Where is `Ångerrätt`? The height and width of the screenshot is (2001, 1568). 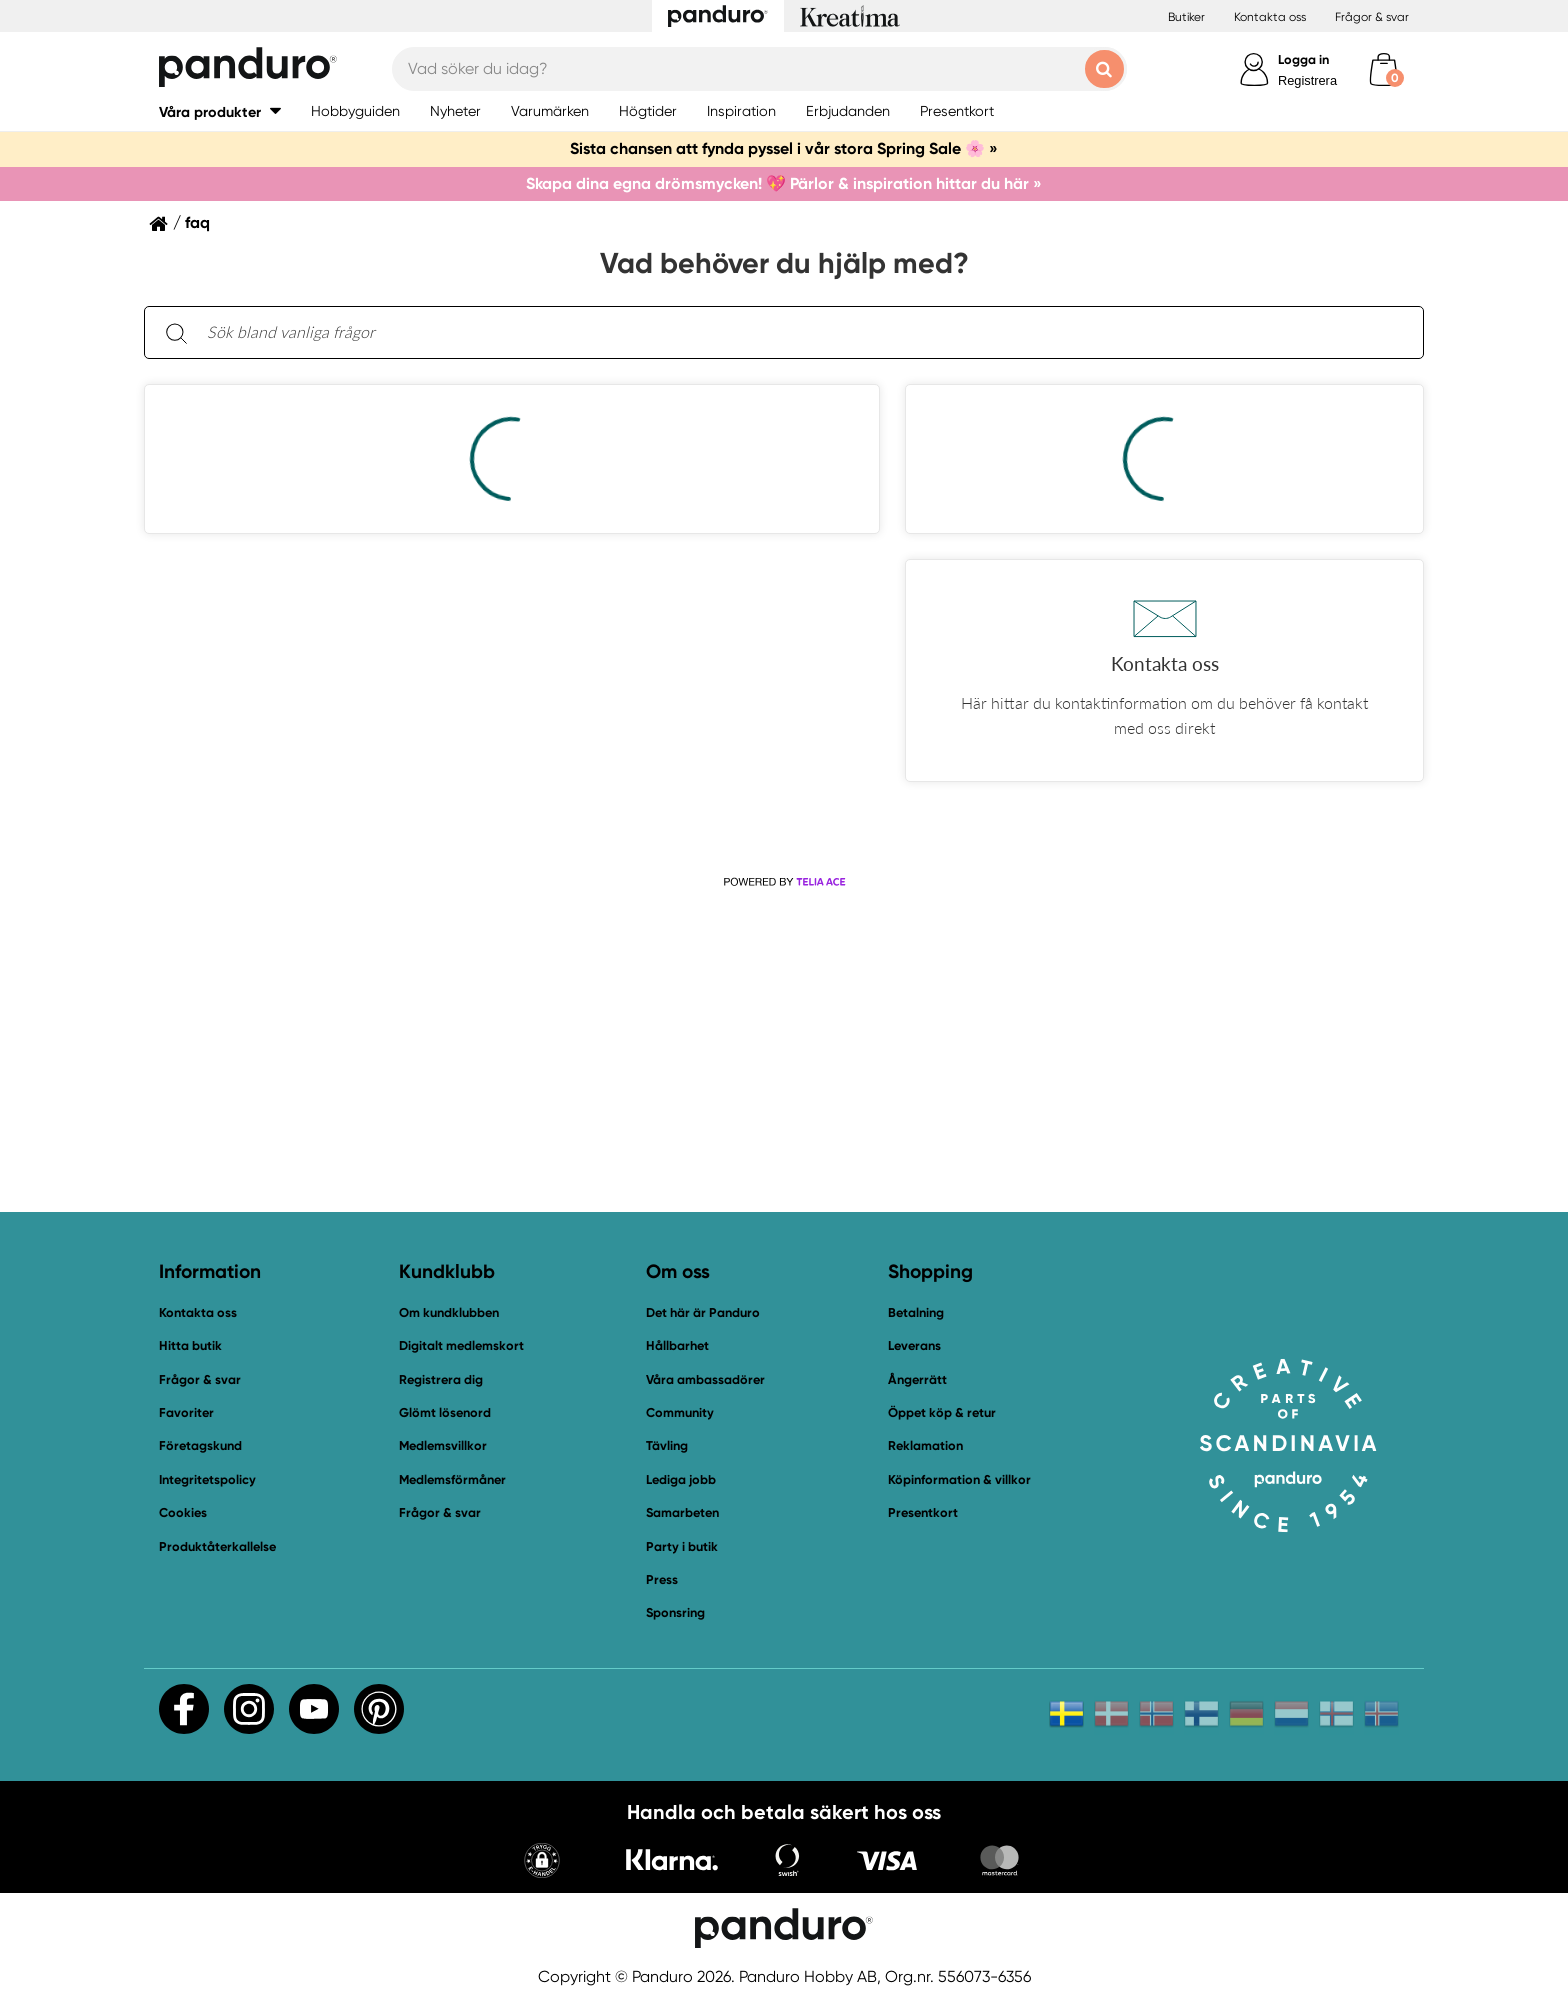 Ångerrätt is located at coordinates (917, 1379).